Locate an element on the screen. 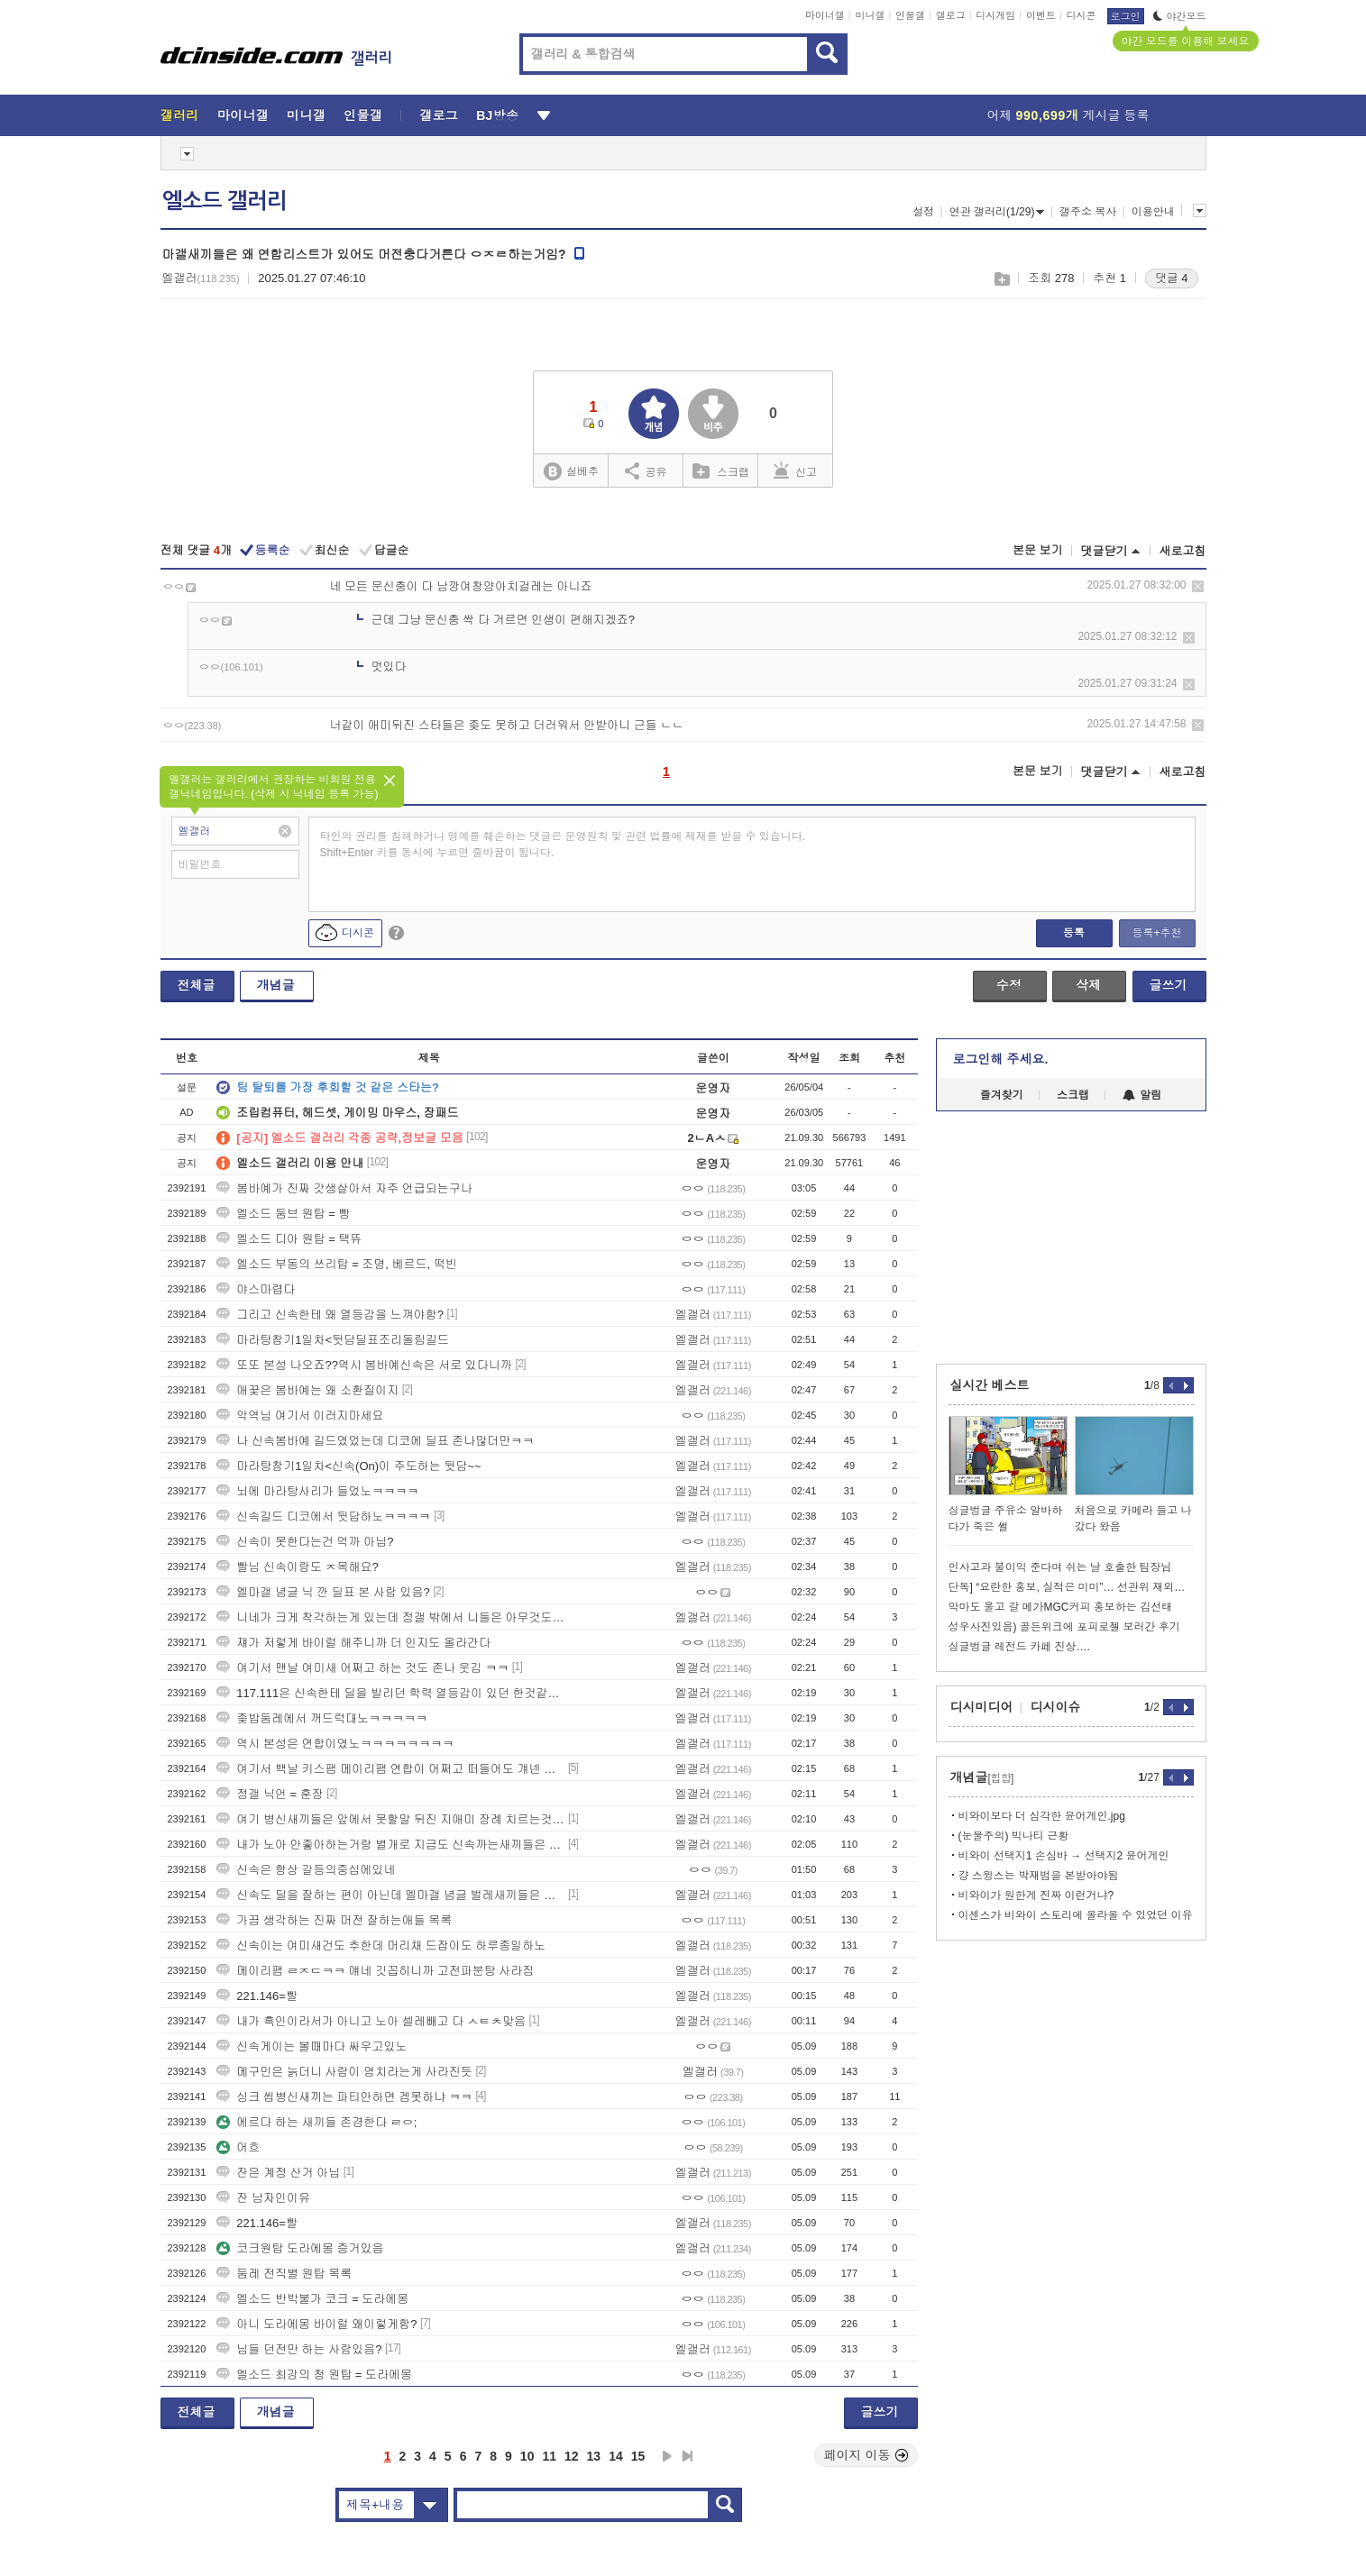 The height and width of the screenshot is (2576, 1366). 221.146=빨 is located at coordinates (257, 1996).